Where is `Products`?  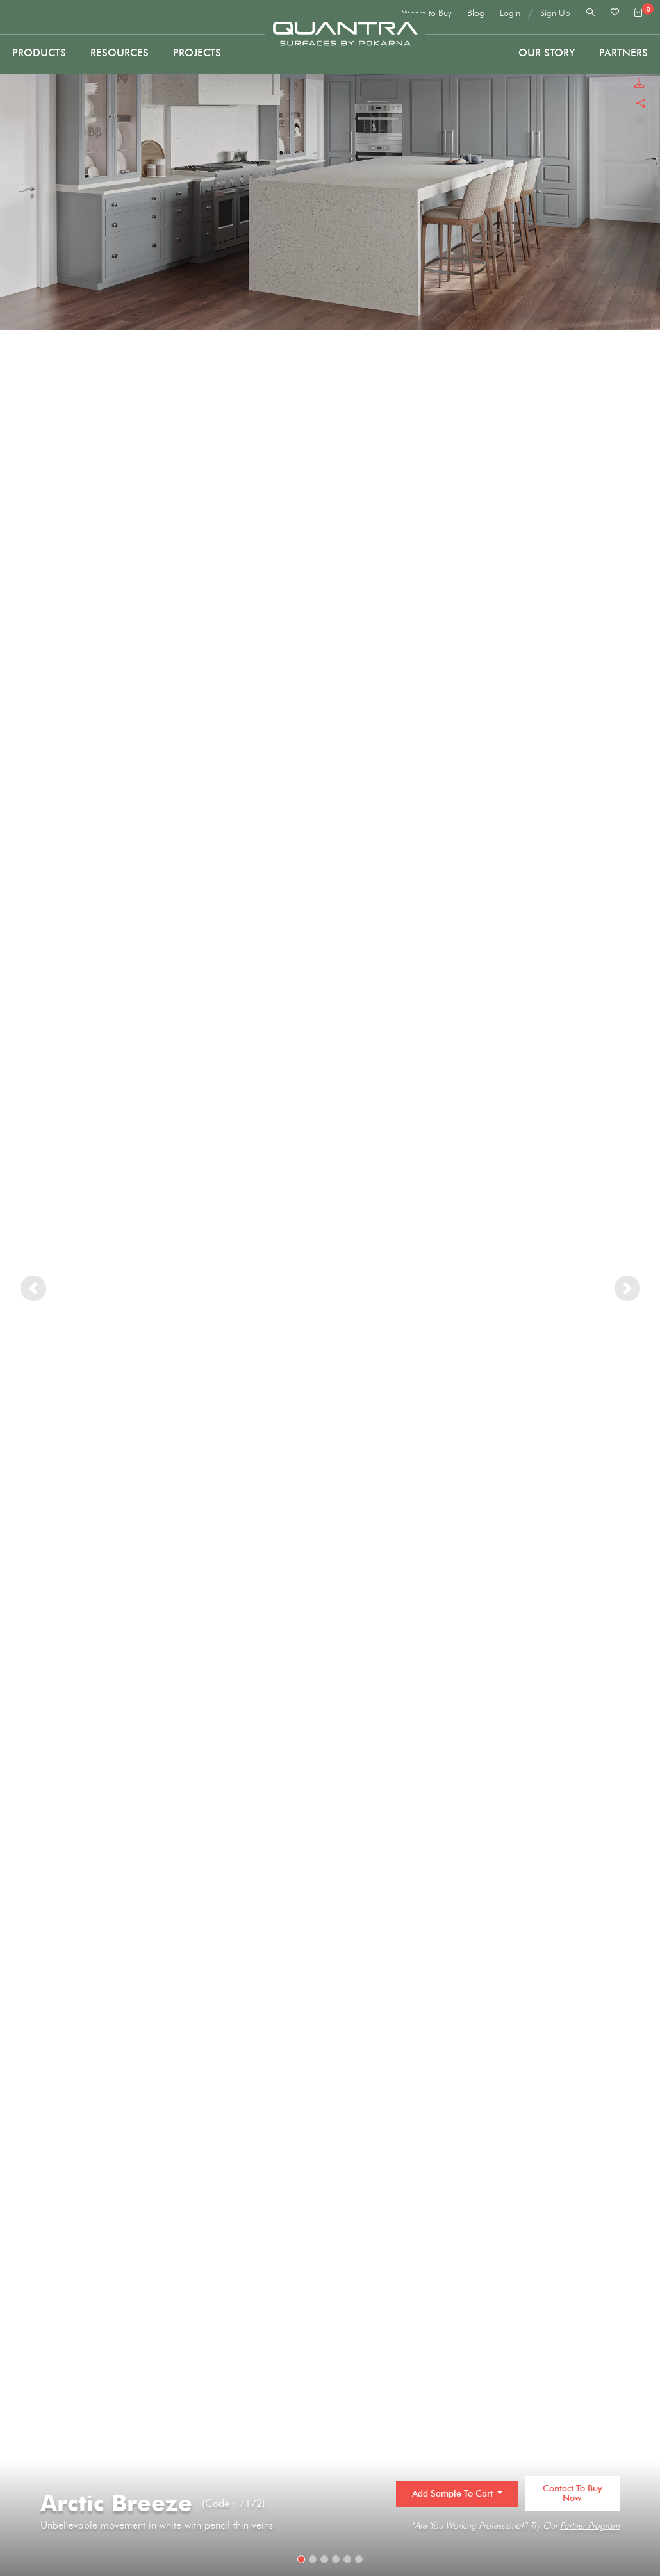
Products is located at coordinates (39, 53).